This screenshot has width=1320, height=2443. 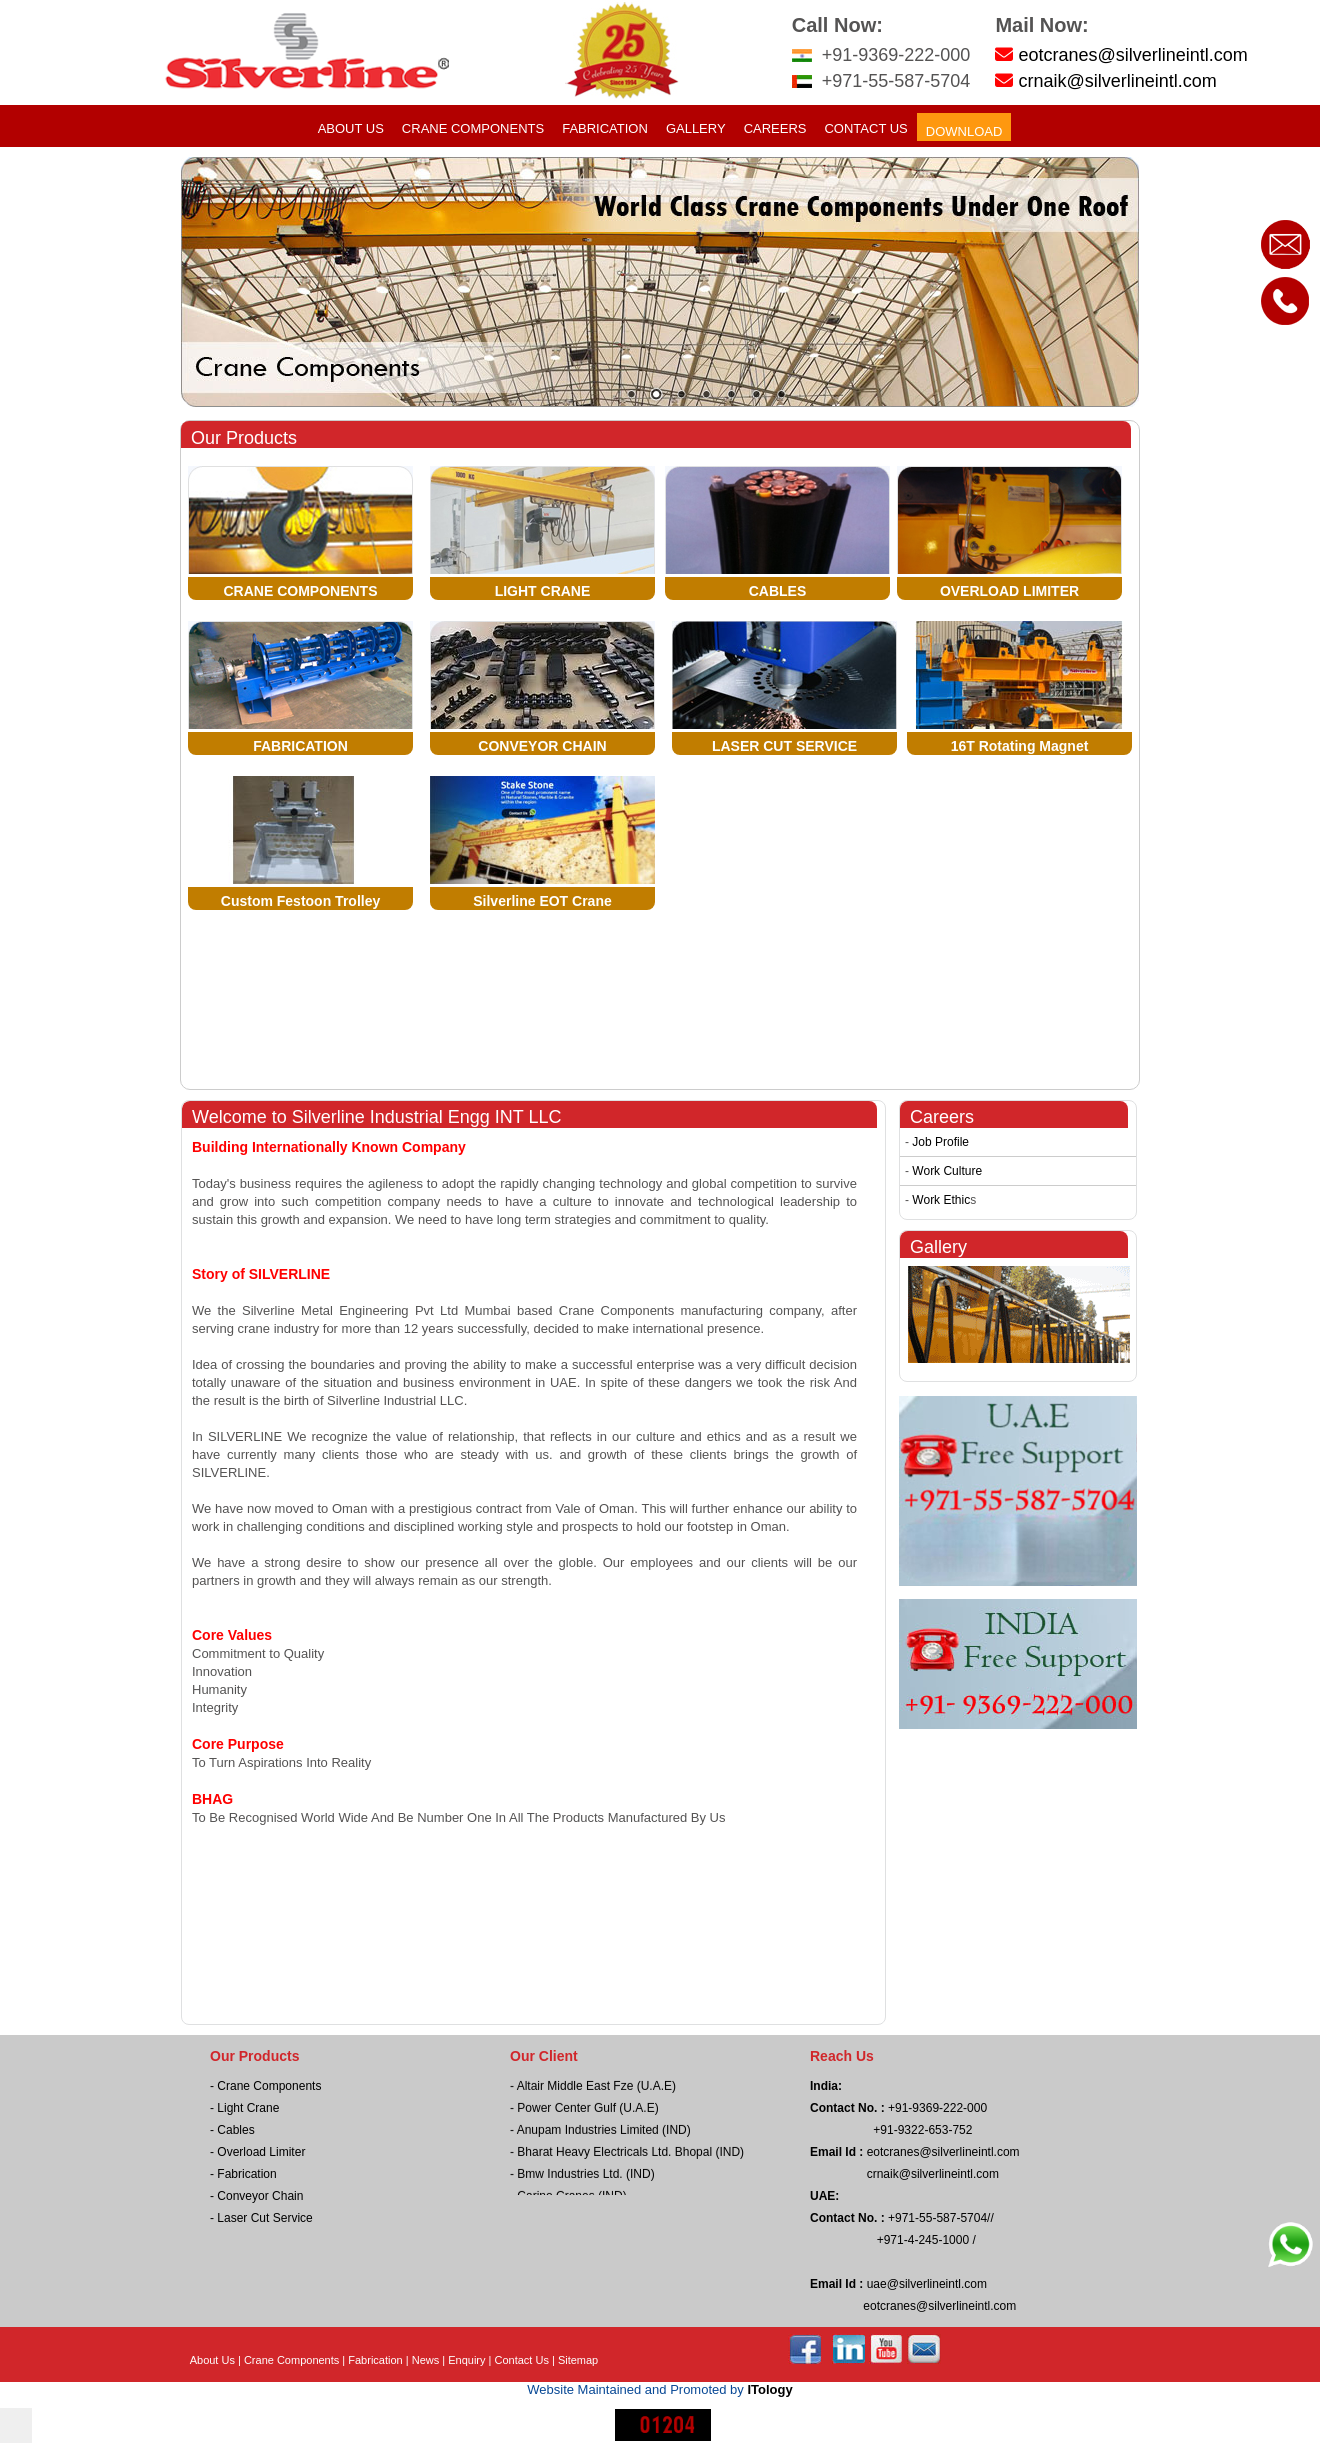 I want to click on CABLES, so click(x=778, y=591).